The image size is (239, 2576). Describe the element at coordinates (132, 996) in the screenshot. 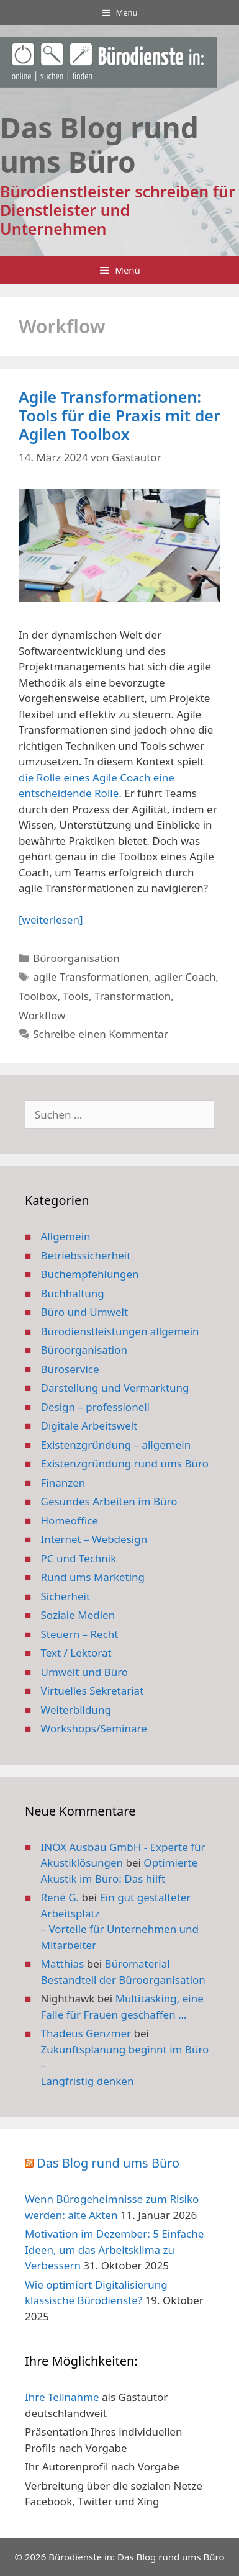

I see `Transformation` at that location.